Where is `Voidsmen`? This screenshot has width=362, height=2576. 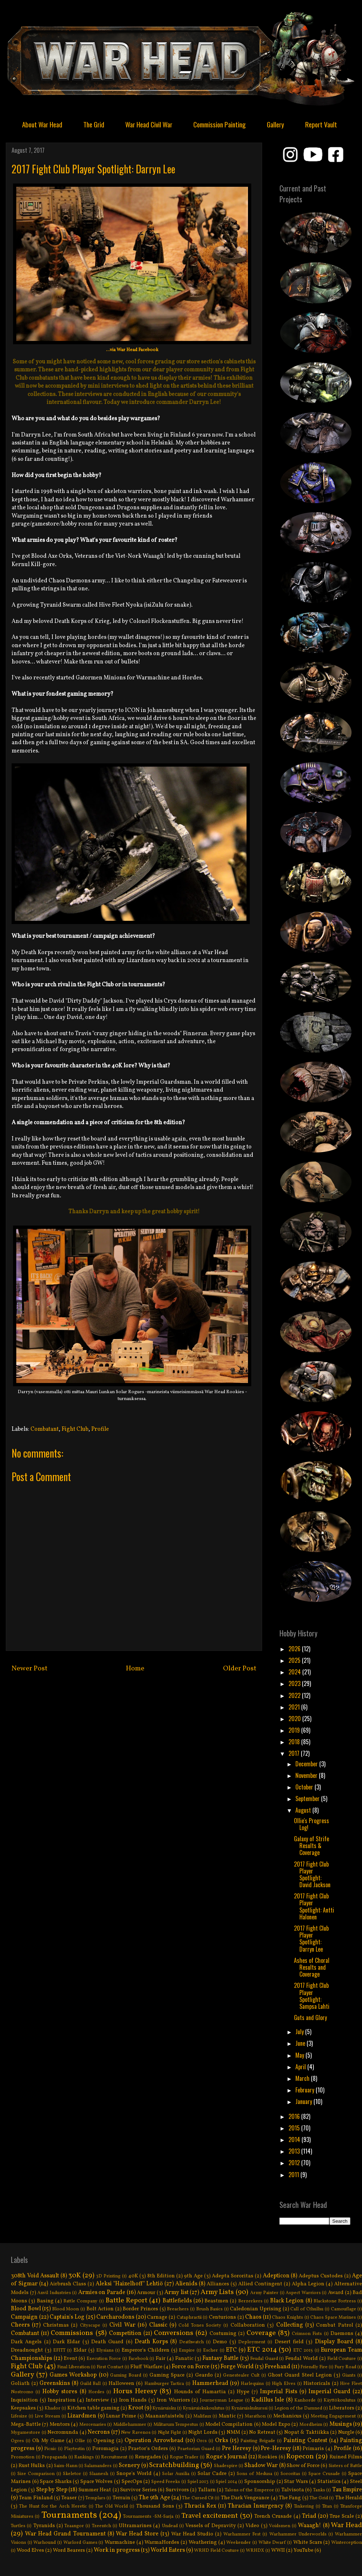 Voidsmen is located at coordinates (279, 2526).